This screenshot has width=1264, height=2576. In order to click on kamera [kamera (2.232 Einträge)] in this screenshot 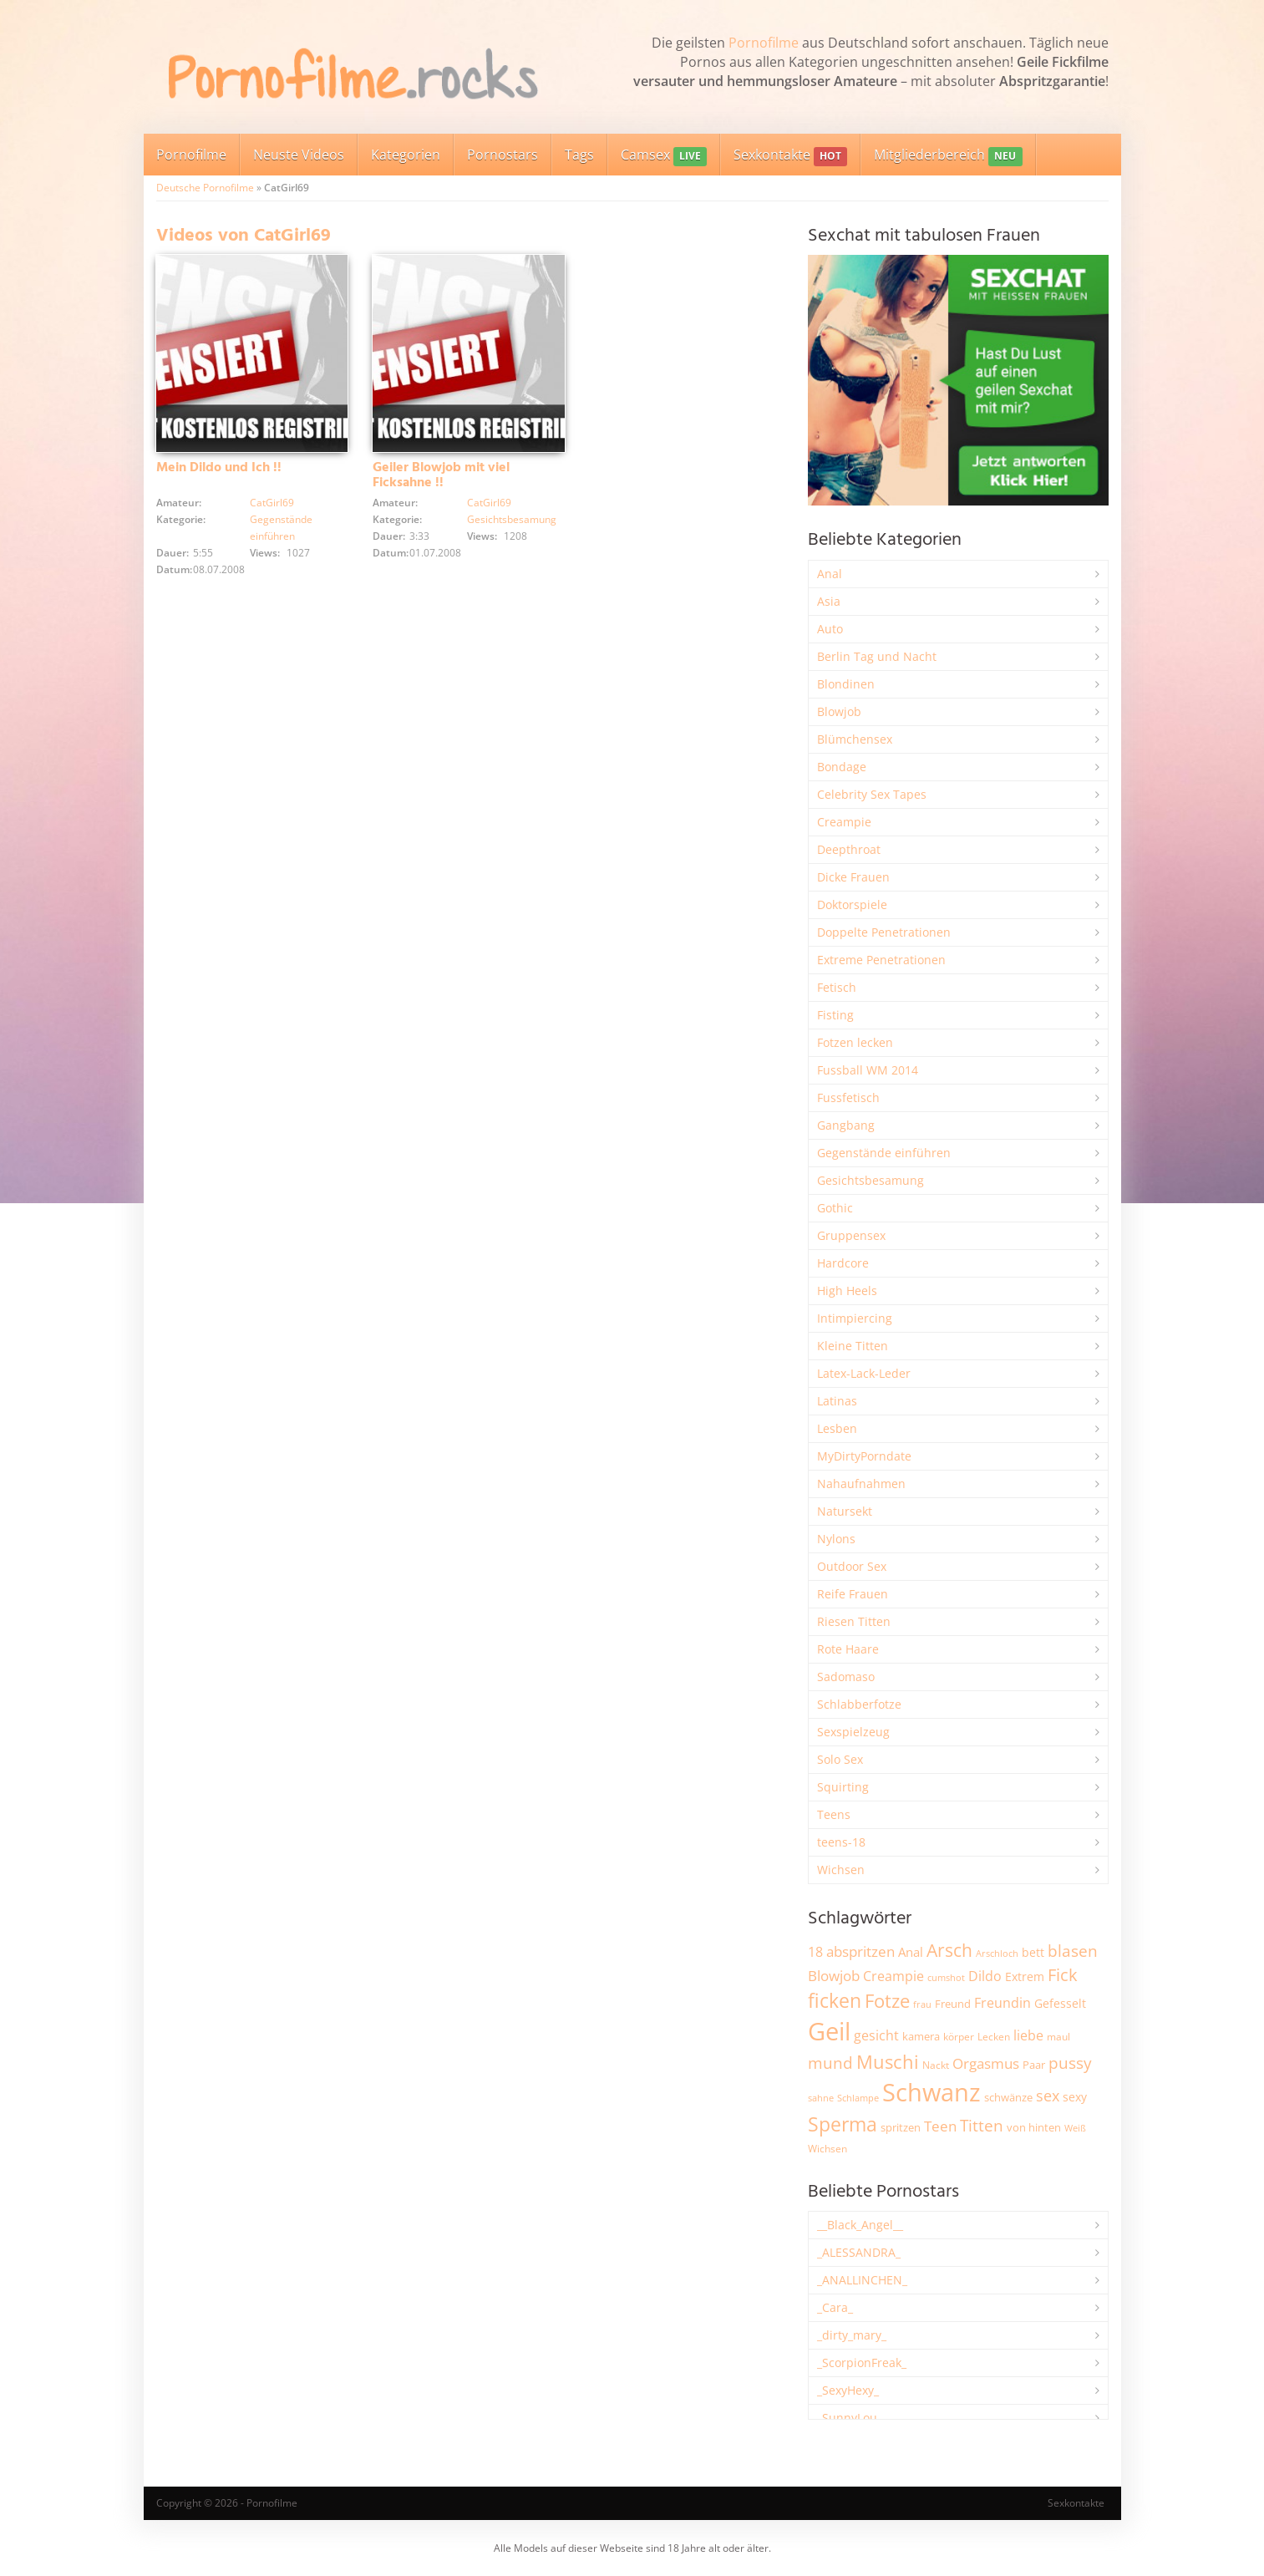, I will do `click(921, 2036)`.